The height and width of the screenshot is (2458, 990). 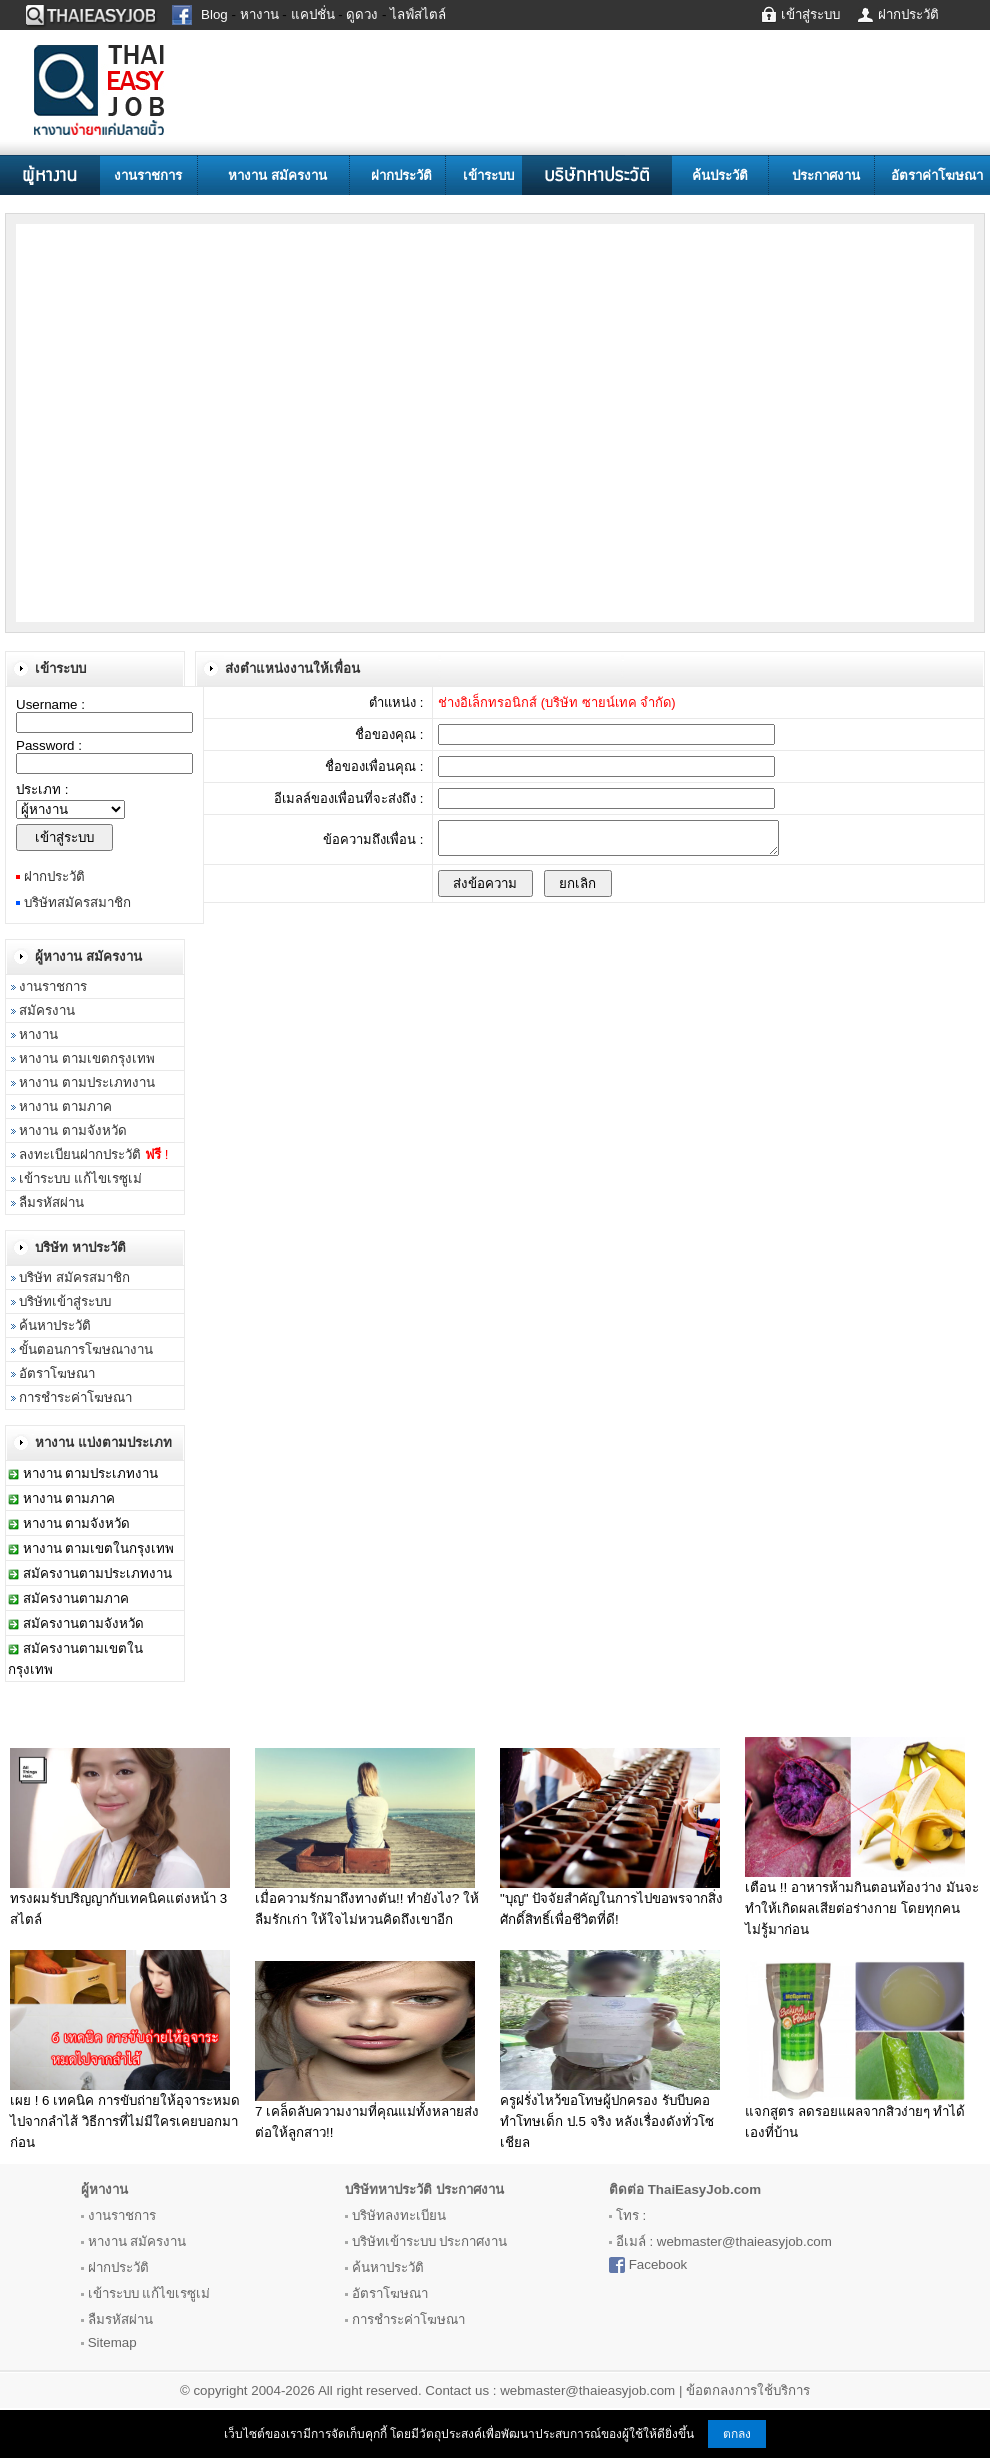 I want to click on ขั้นตอนการโฆษณางาน, so click(x=86, y=1349).